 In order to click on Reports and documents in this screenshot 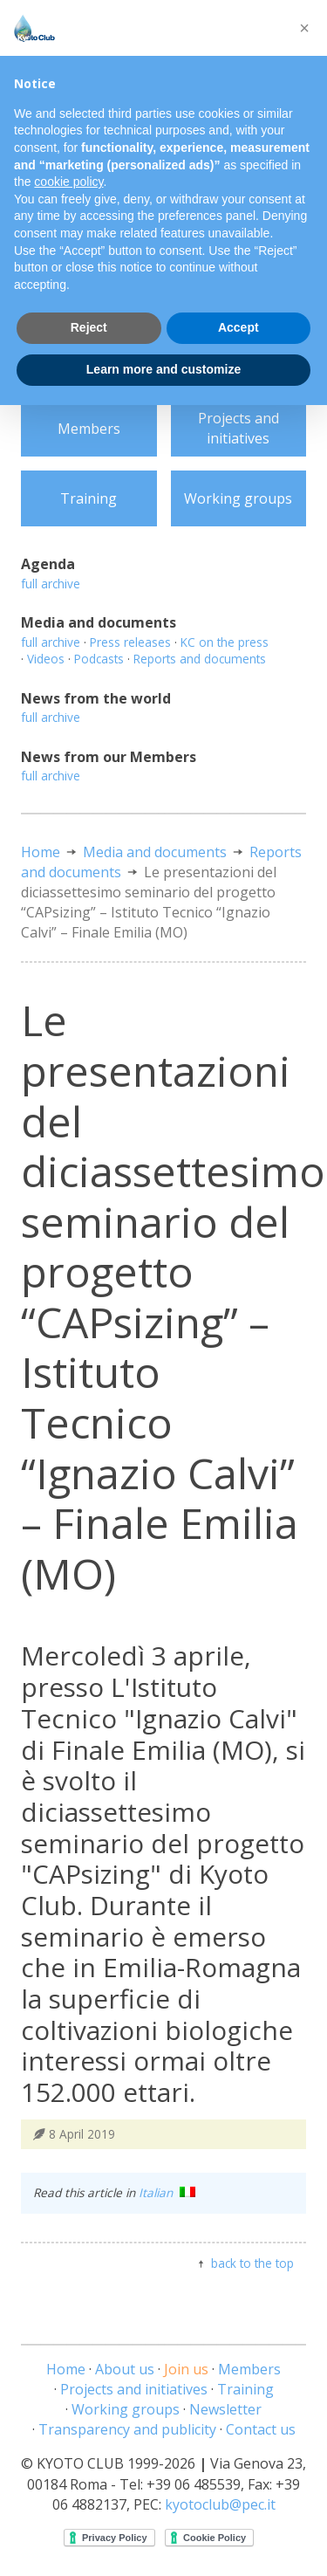, I will do `click(199, 658)`.